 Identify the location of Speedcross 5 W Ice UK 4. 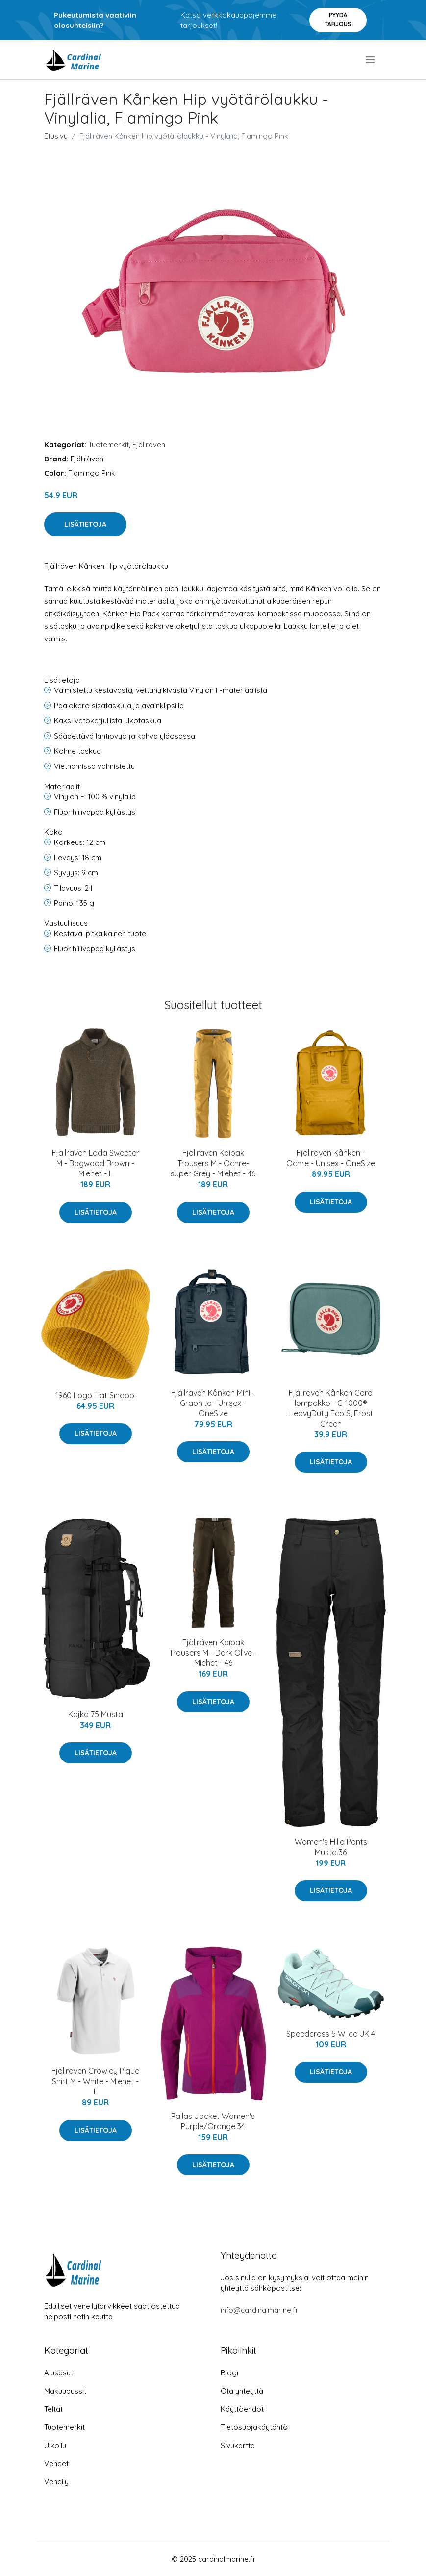
(330, 2034).